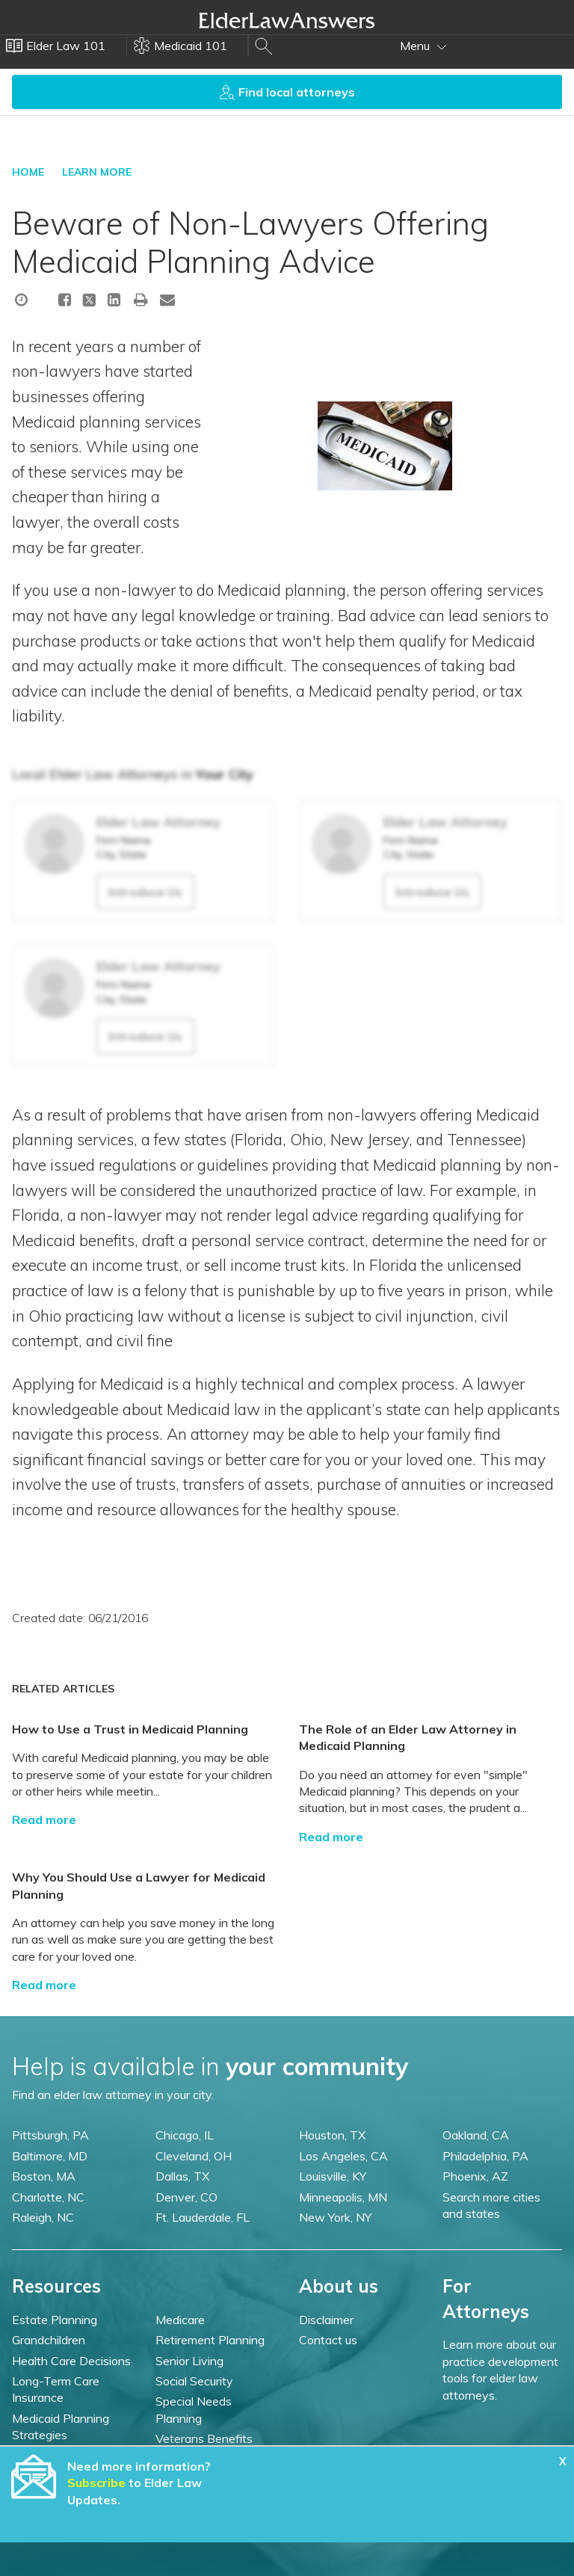  I want to click on Cleveland, OH, so click(193, 2155).